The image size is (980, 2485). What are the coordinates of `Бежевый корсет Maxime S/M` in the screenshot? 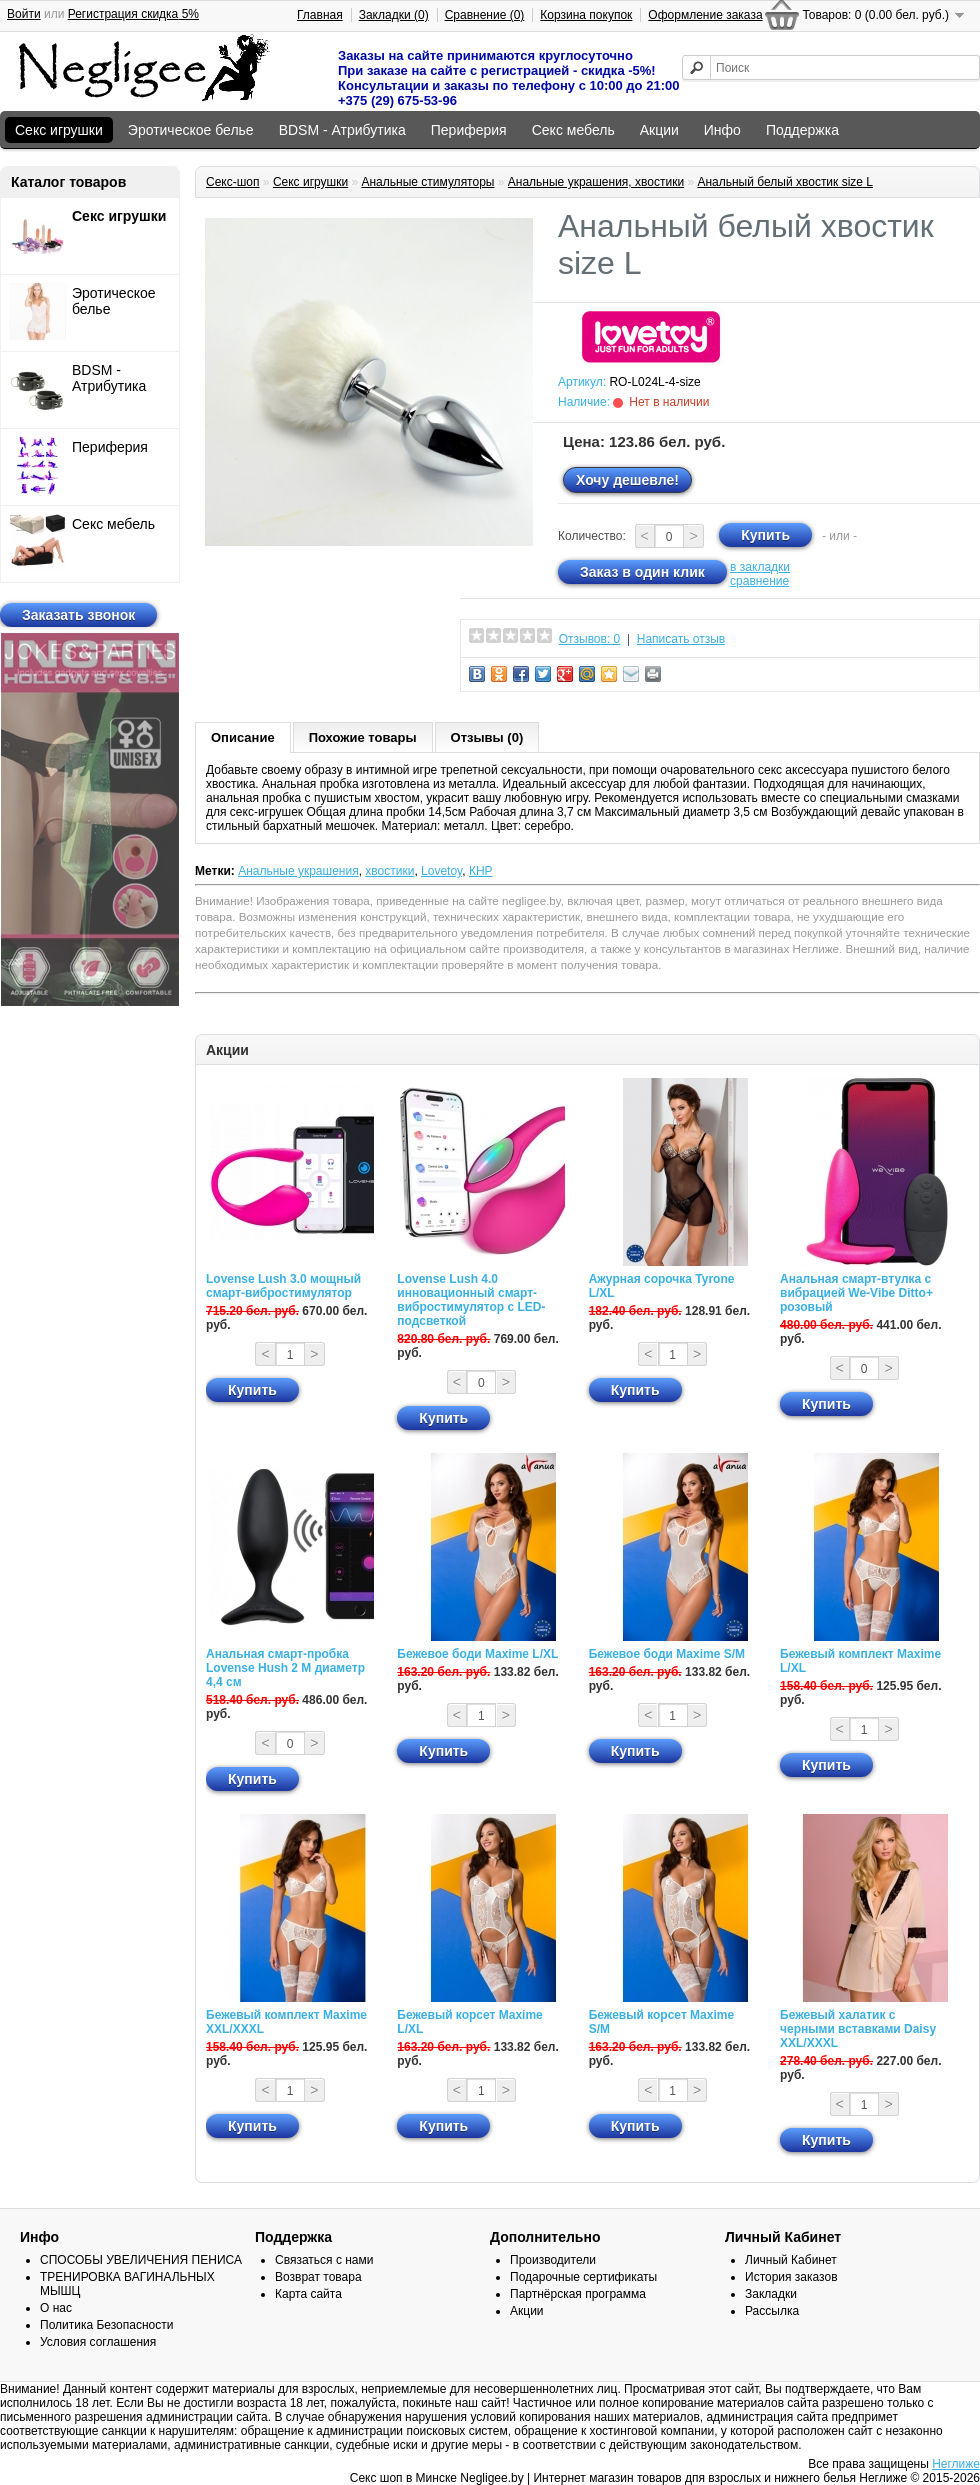 It's located at (661, 2022).